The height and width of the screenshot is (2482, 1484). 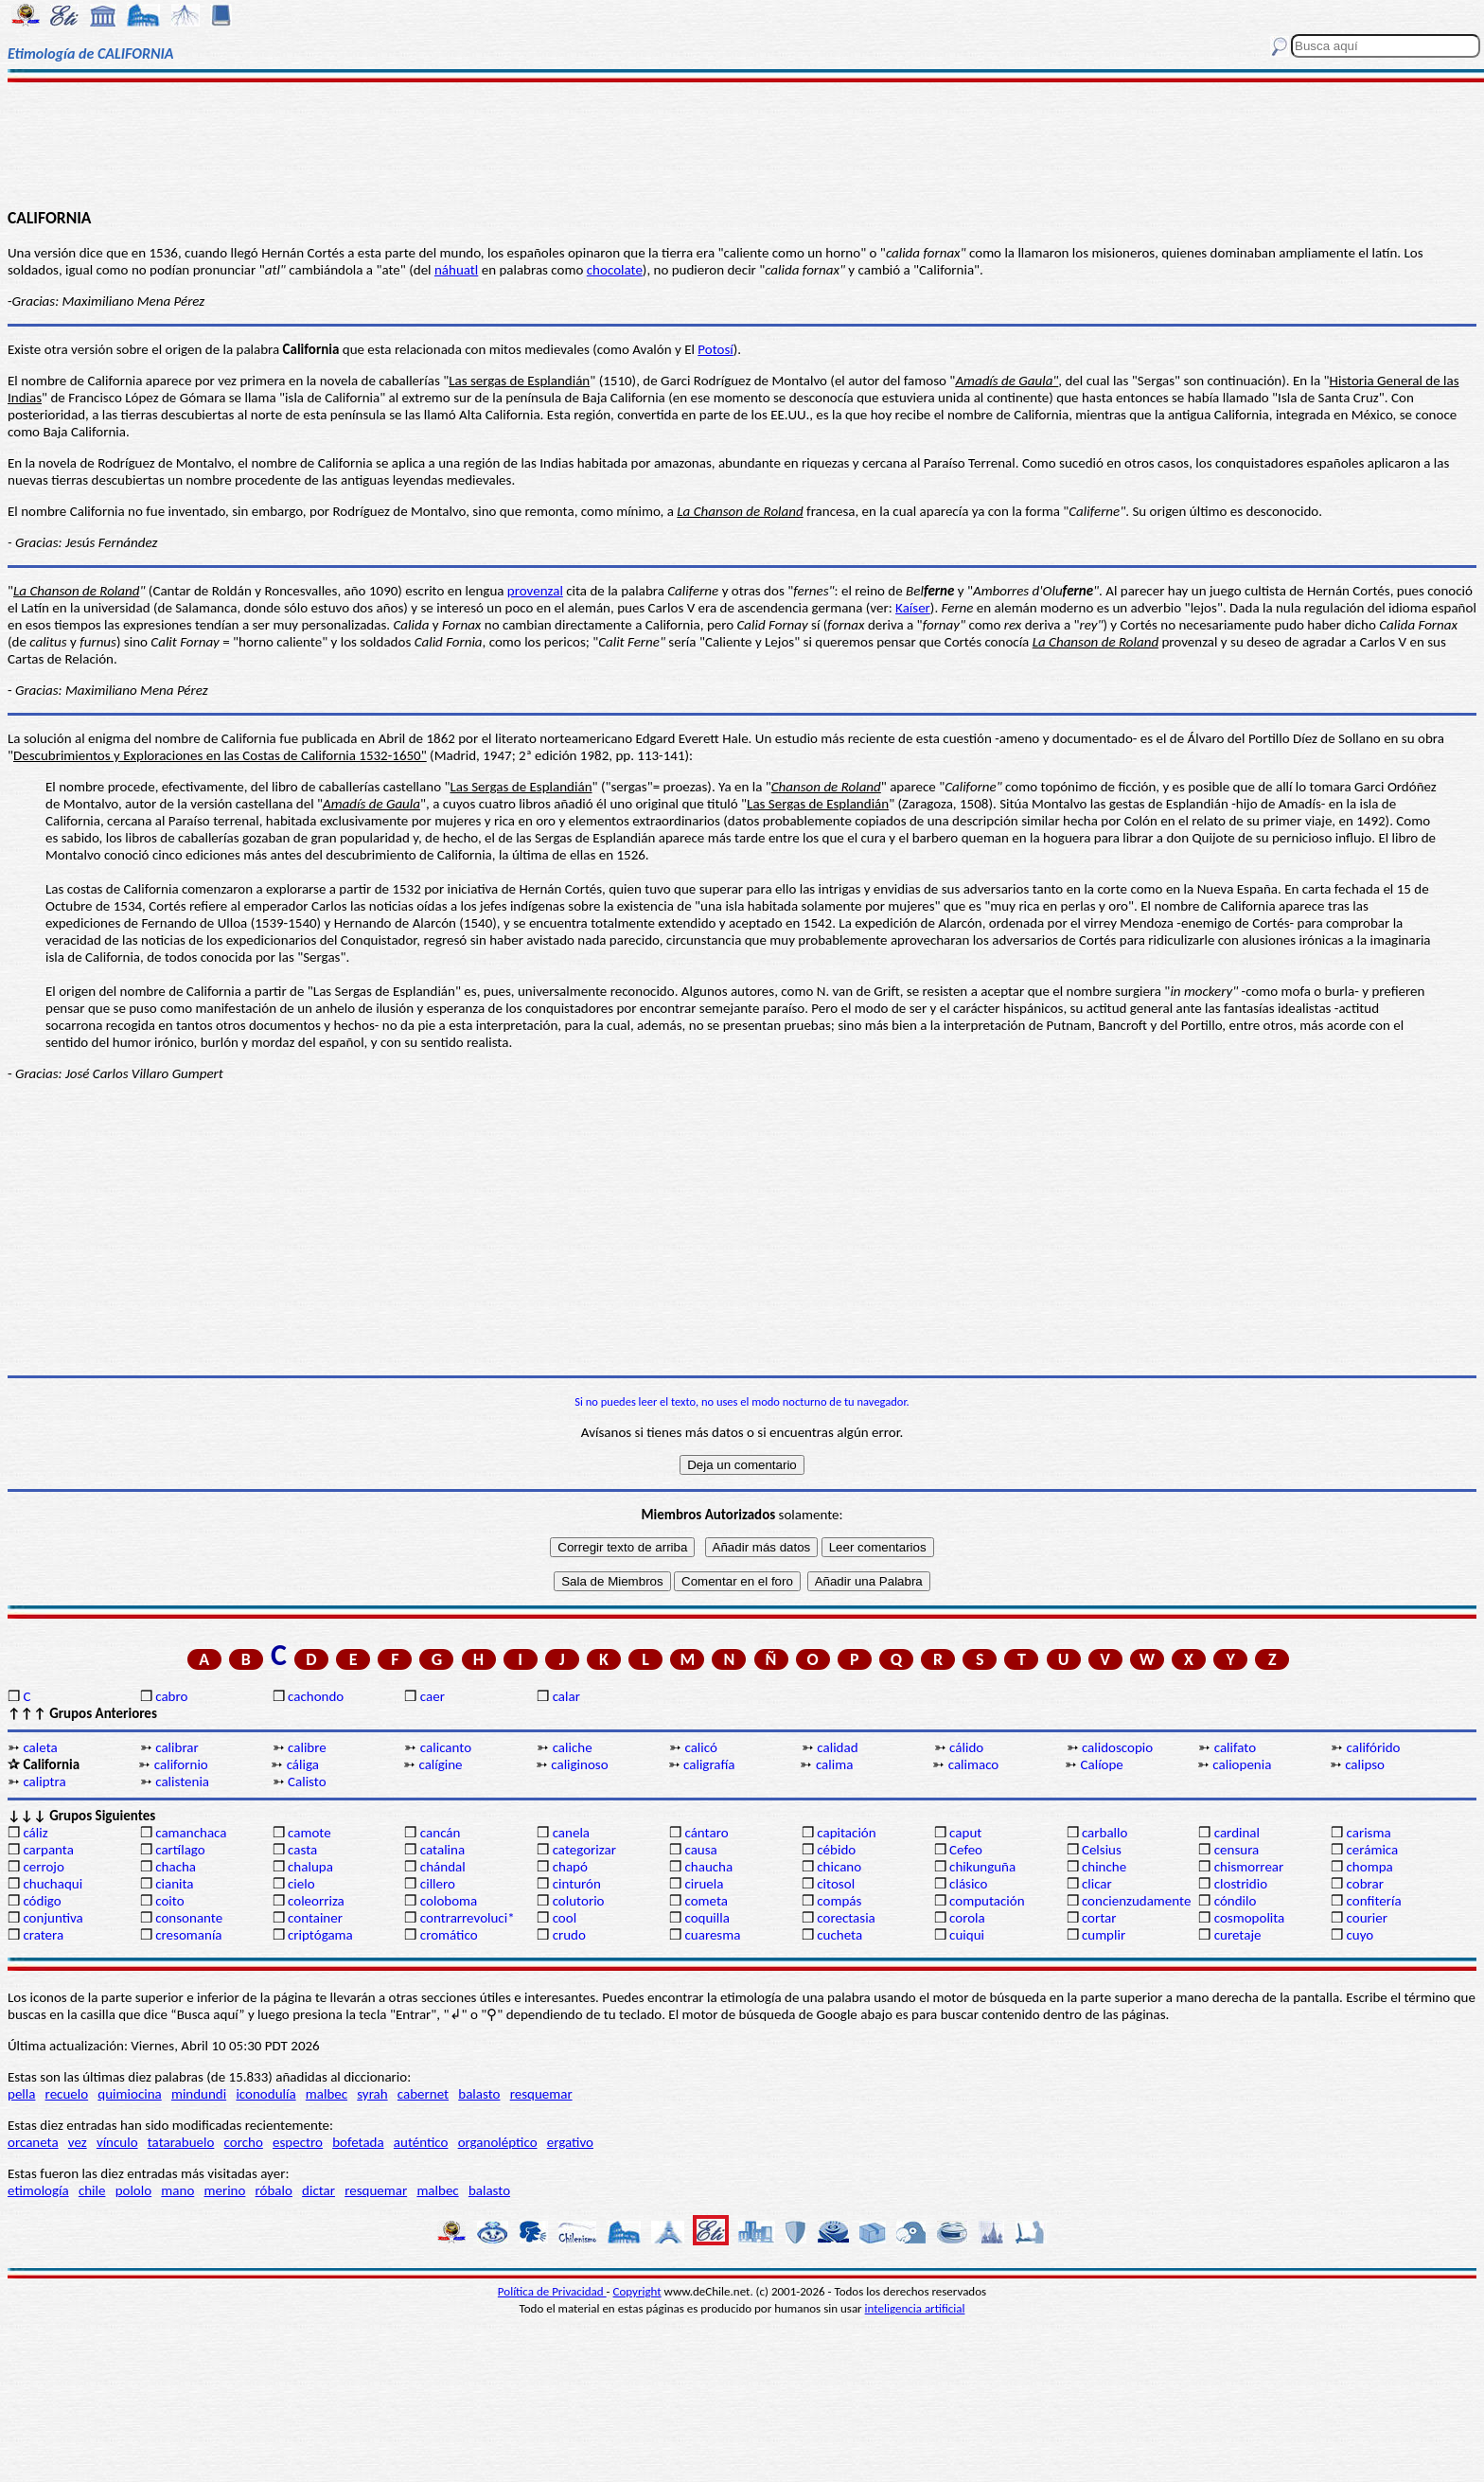 I want to click on calidad, so click(x=837, y=1747).